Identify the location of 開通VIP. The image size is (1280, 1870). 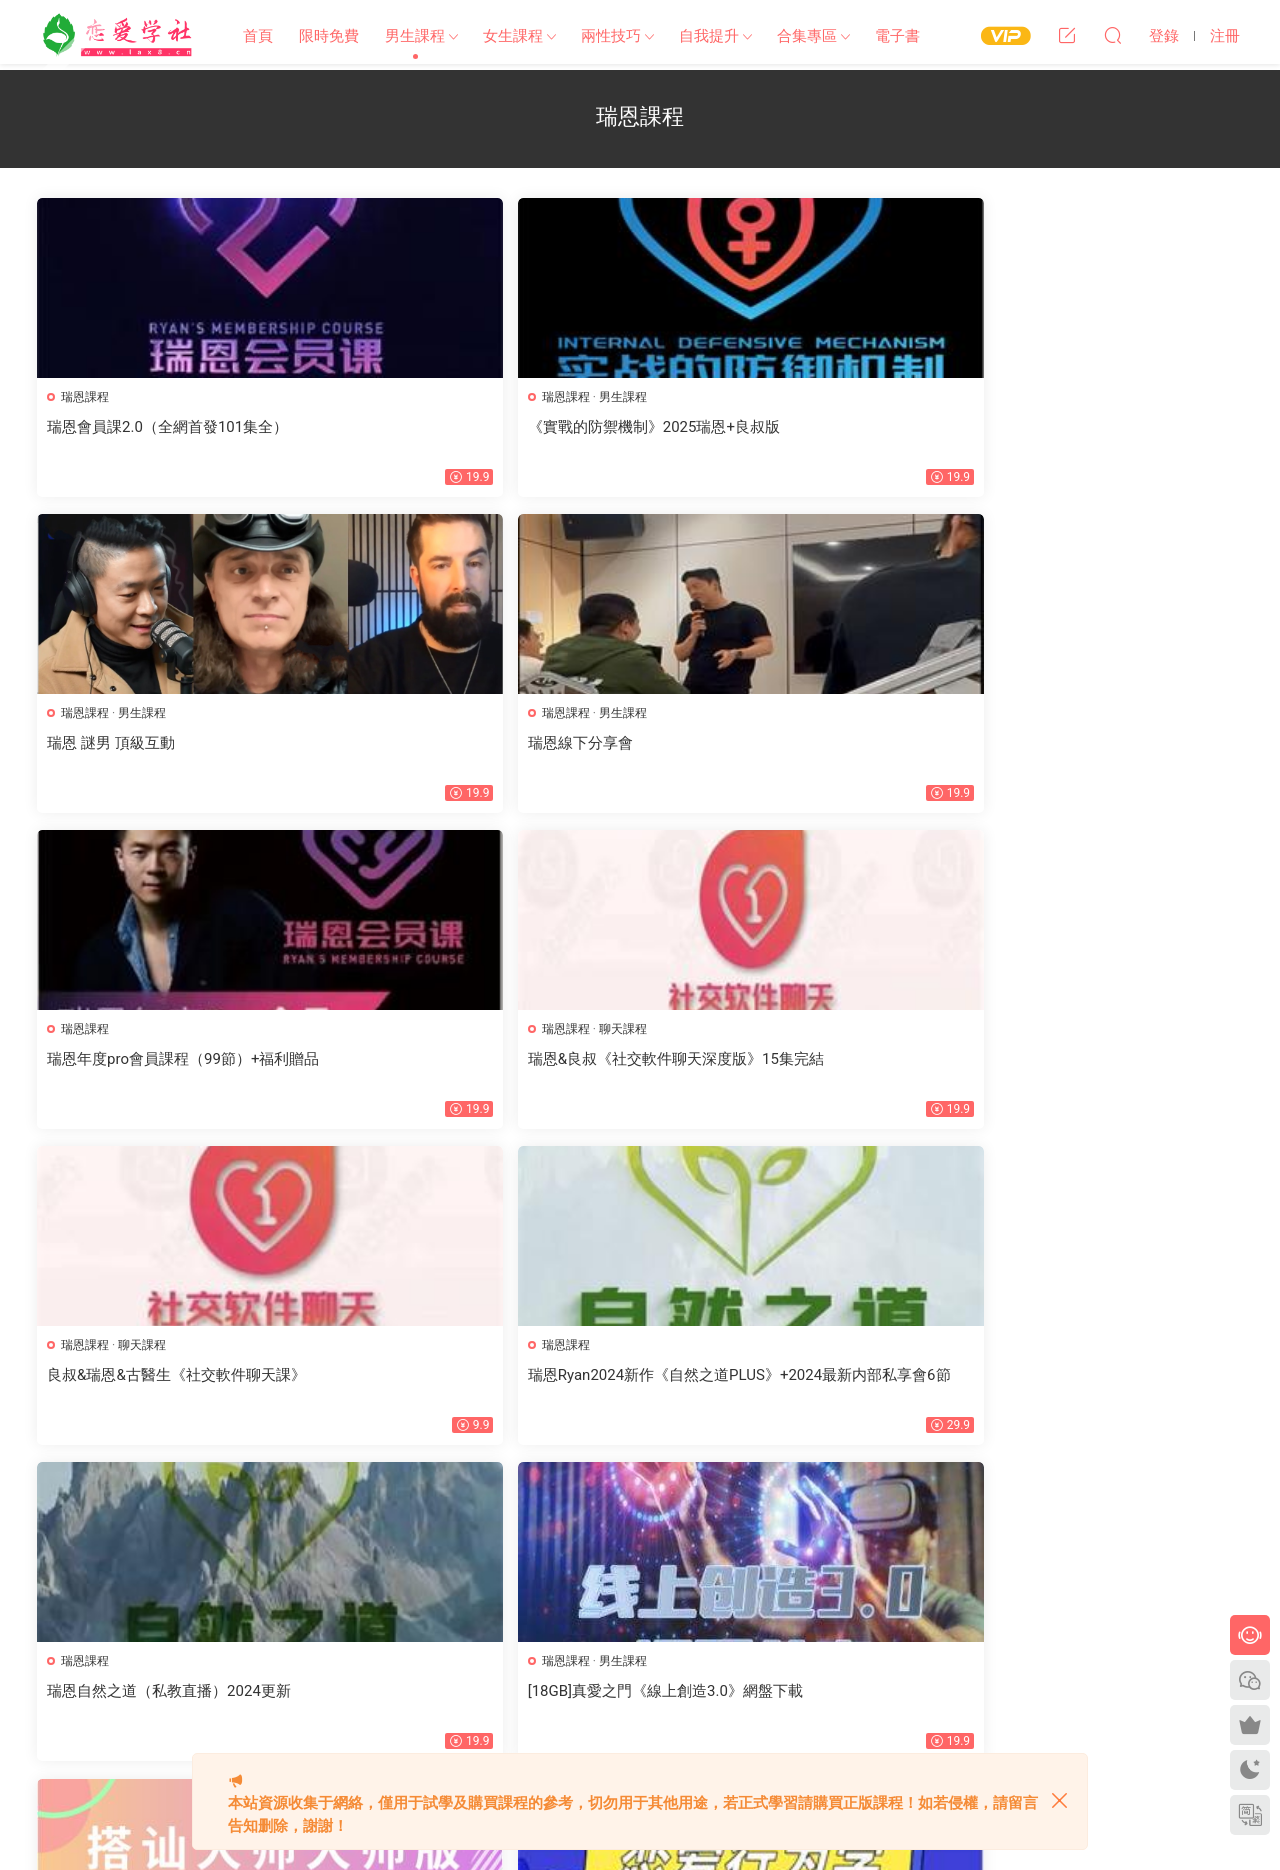
(577, 1691).